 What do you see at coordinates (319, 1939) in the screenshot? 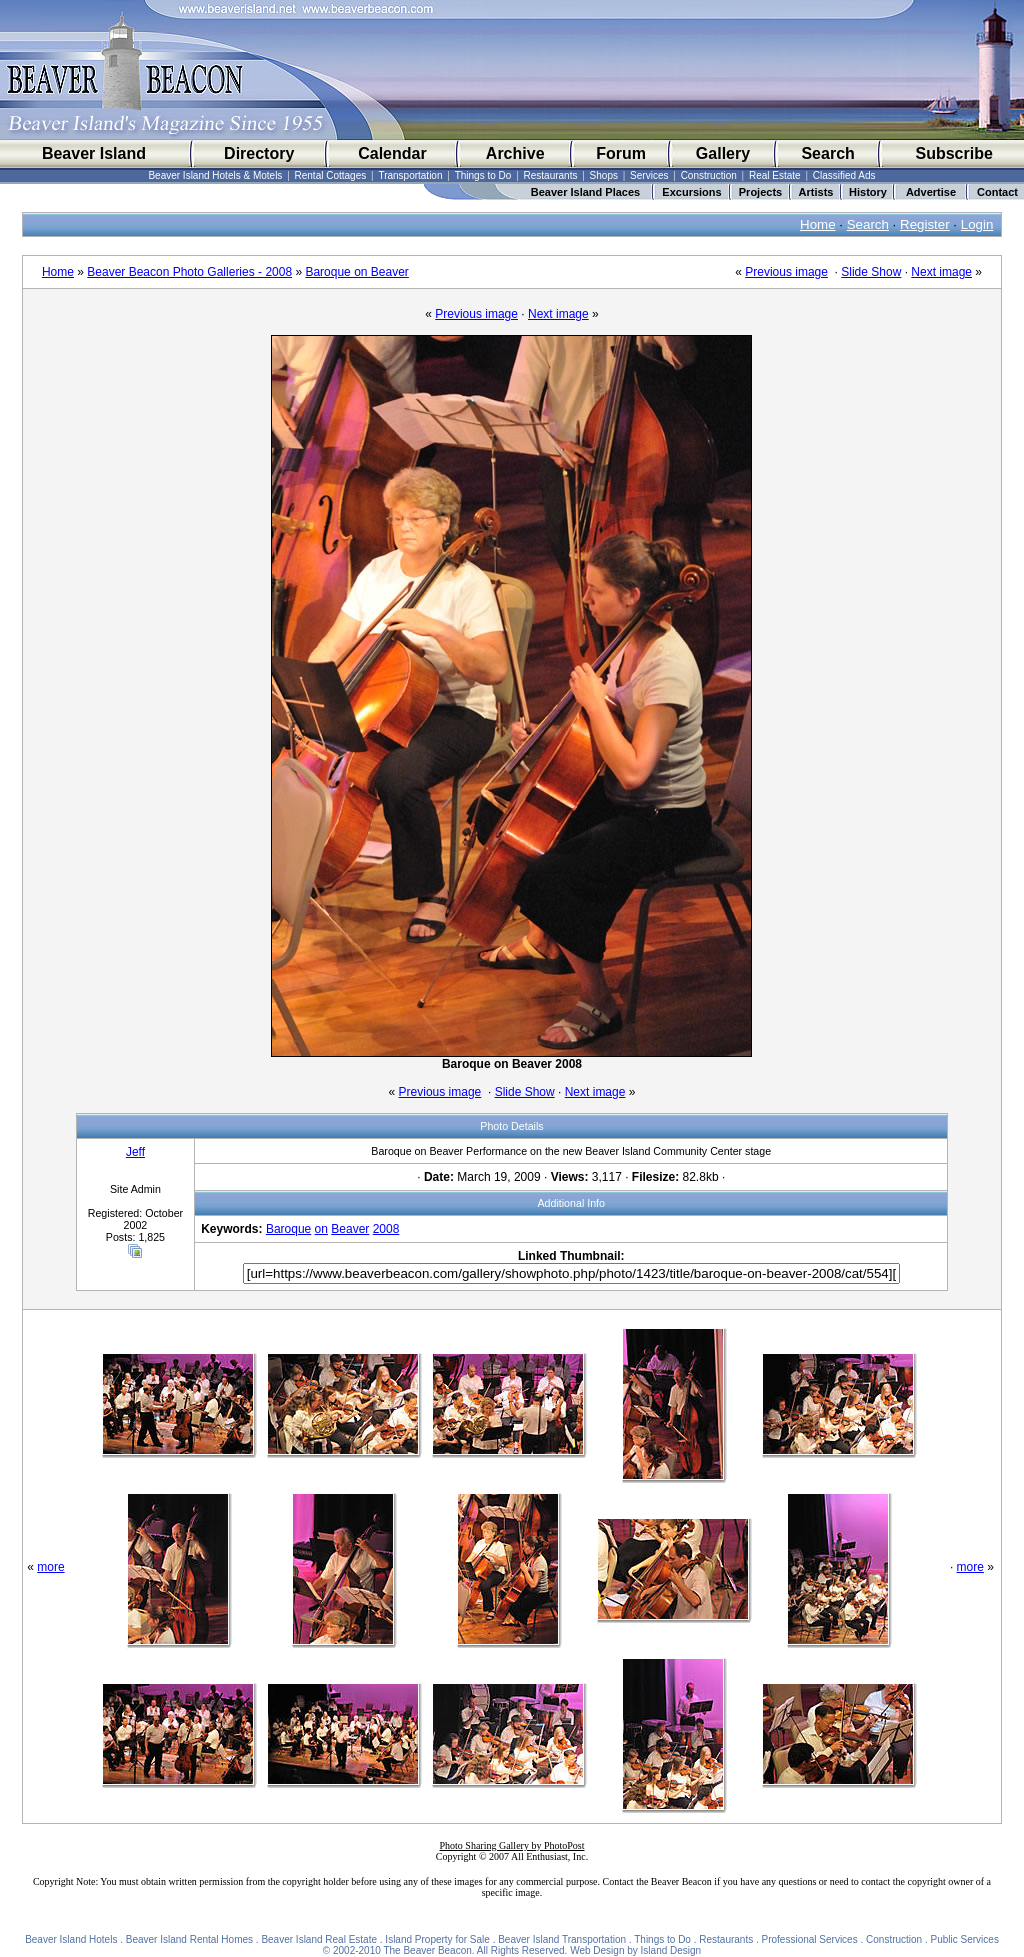
I see `Beaver Island Real Estate` at bounding box center [319, 1939].